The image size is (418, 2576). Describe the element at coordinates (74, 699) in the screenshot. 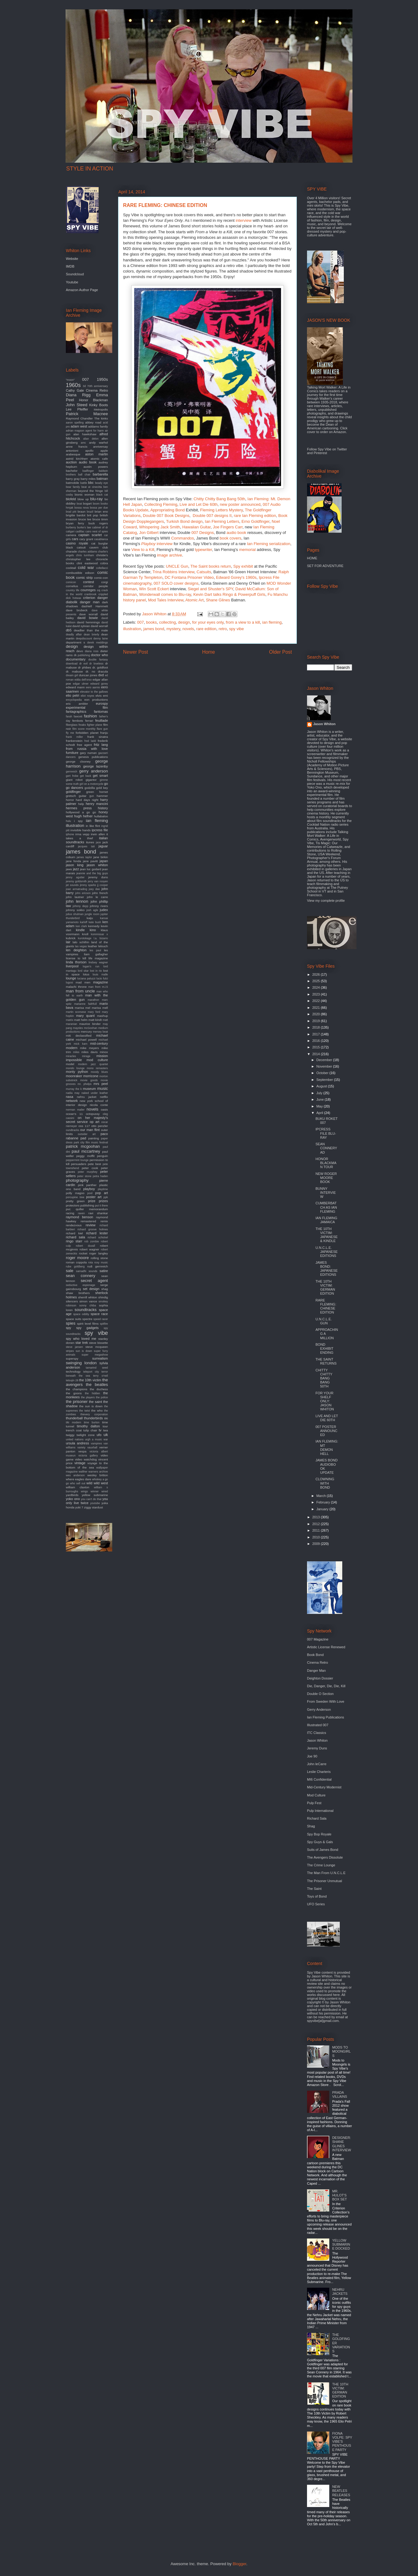

I see `encyclopedia` at that location.